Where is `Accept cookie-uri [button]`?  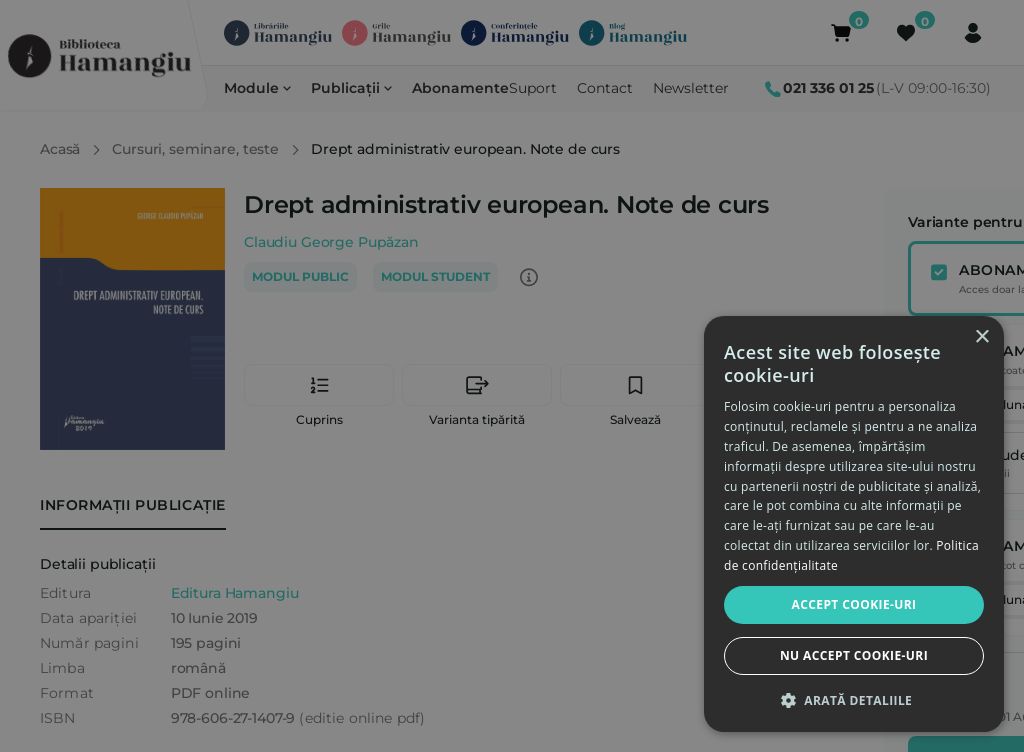
Accept cookie-uri [button] is located at coordinates (854, 604).